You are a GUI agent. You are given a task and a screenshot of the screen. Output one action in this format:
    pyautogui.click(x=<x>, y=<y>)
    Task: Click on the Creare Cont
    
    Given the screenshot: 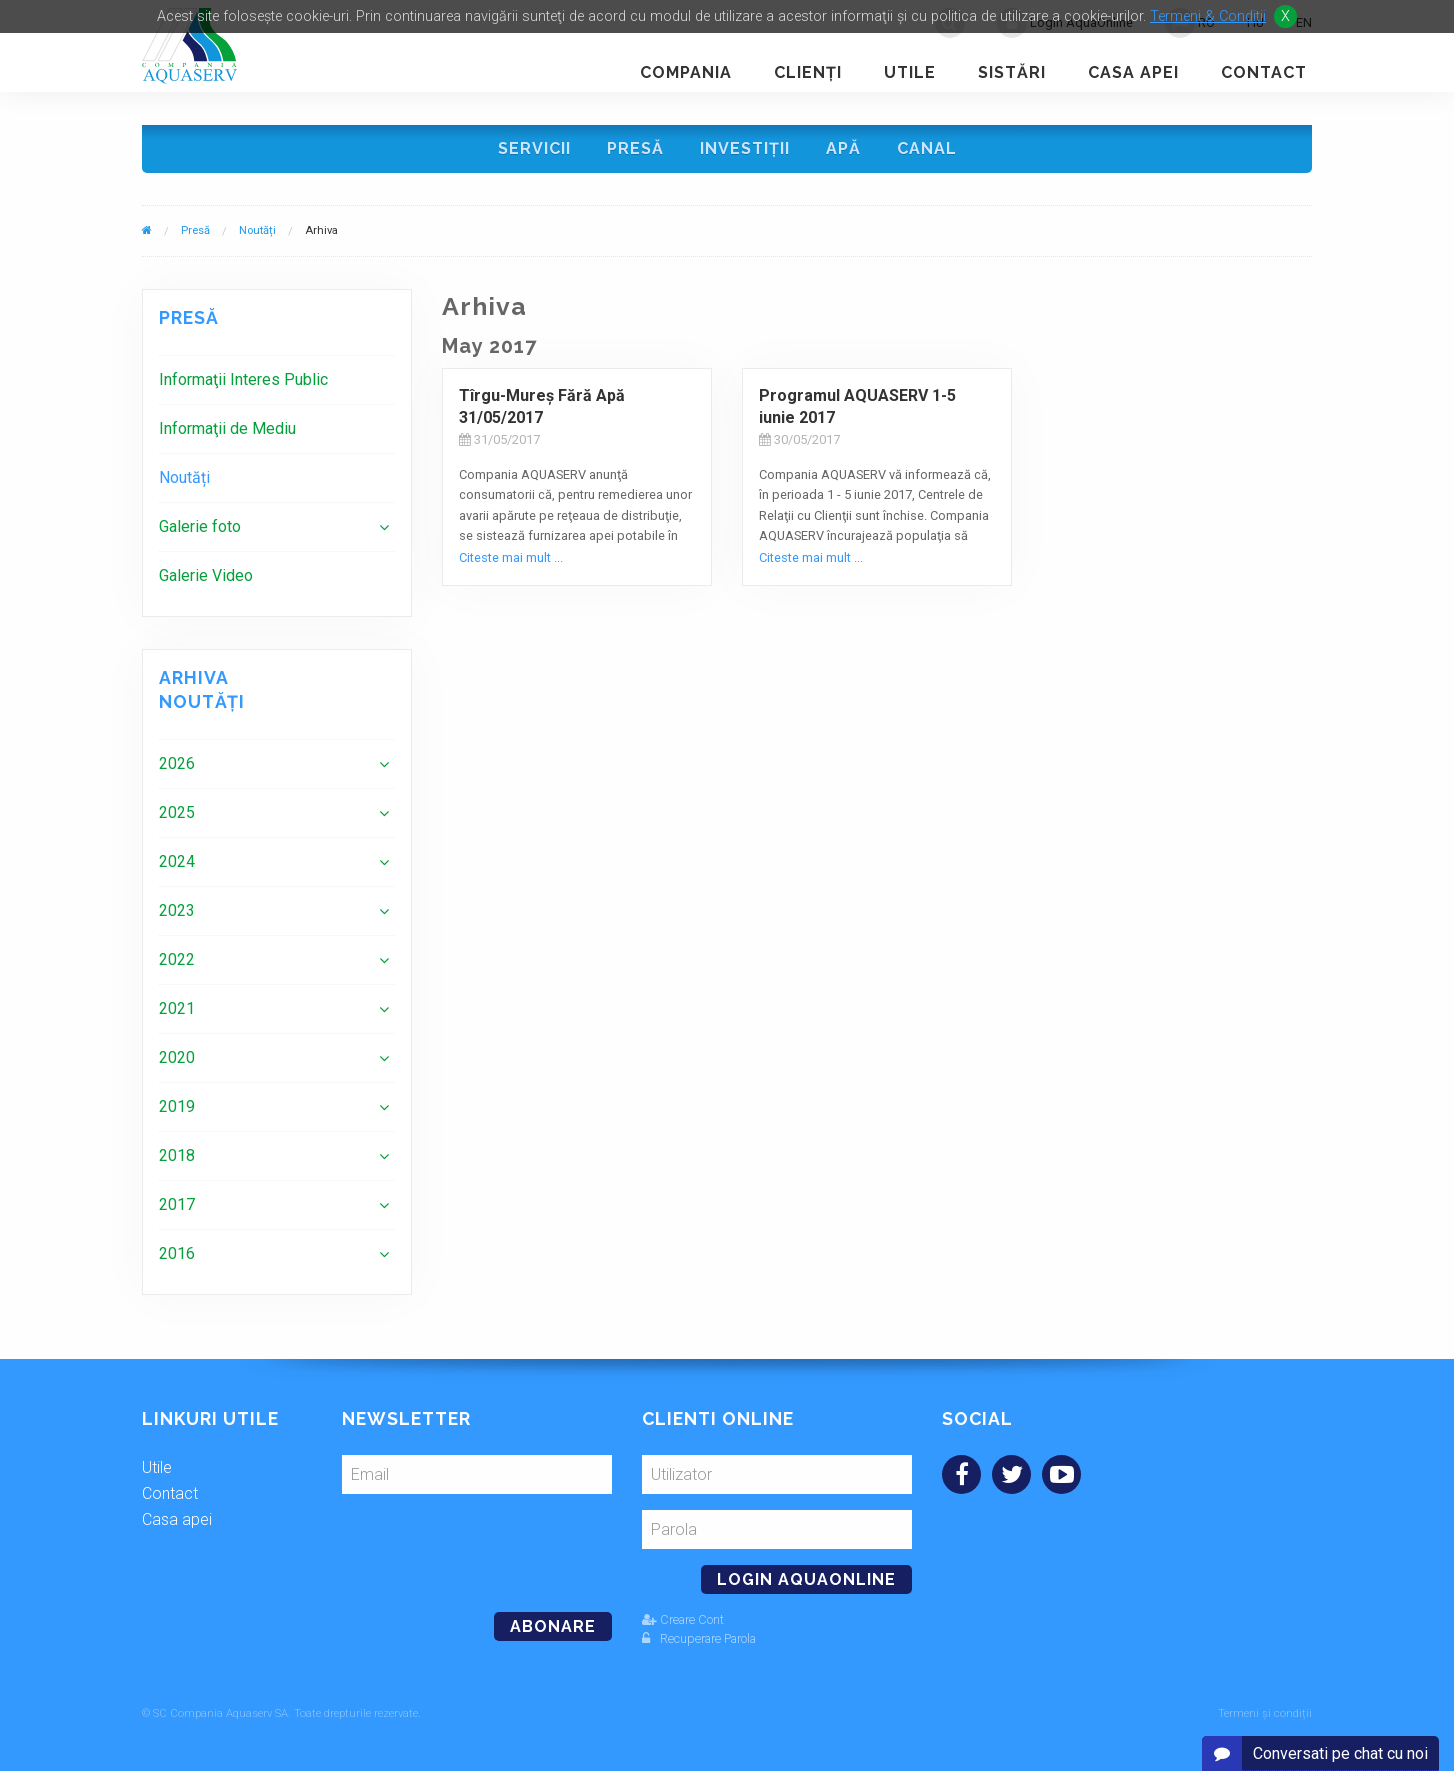 What is the action you would take?
    pyautogui.click(x=683, y=1619)
    